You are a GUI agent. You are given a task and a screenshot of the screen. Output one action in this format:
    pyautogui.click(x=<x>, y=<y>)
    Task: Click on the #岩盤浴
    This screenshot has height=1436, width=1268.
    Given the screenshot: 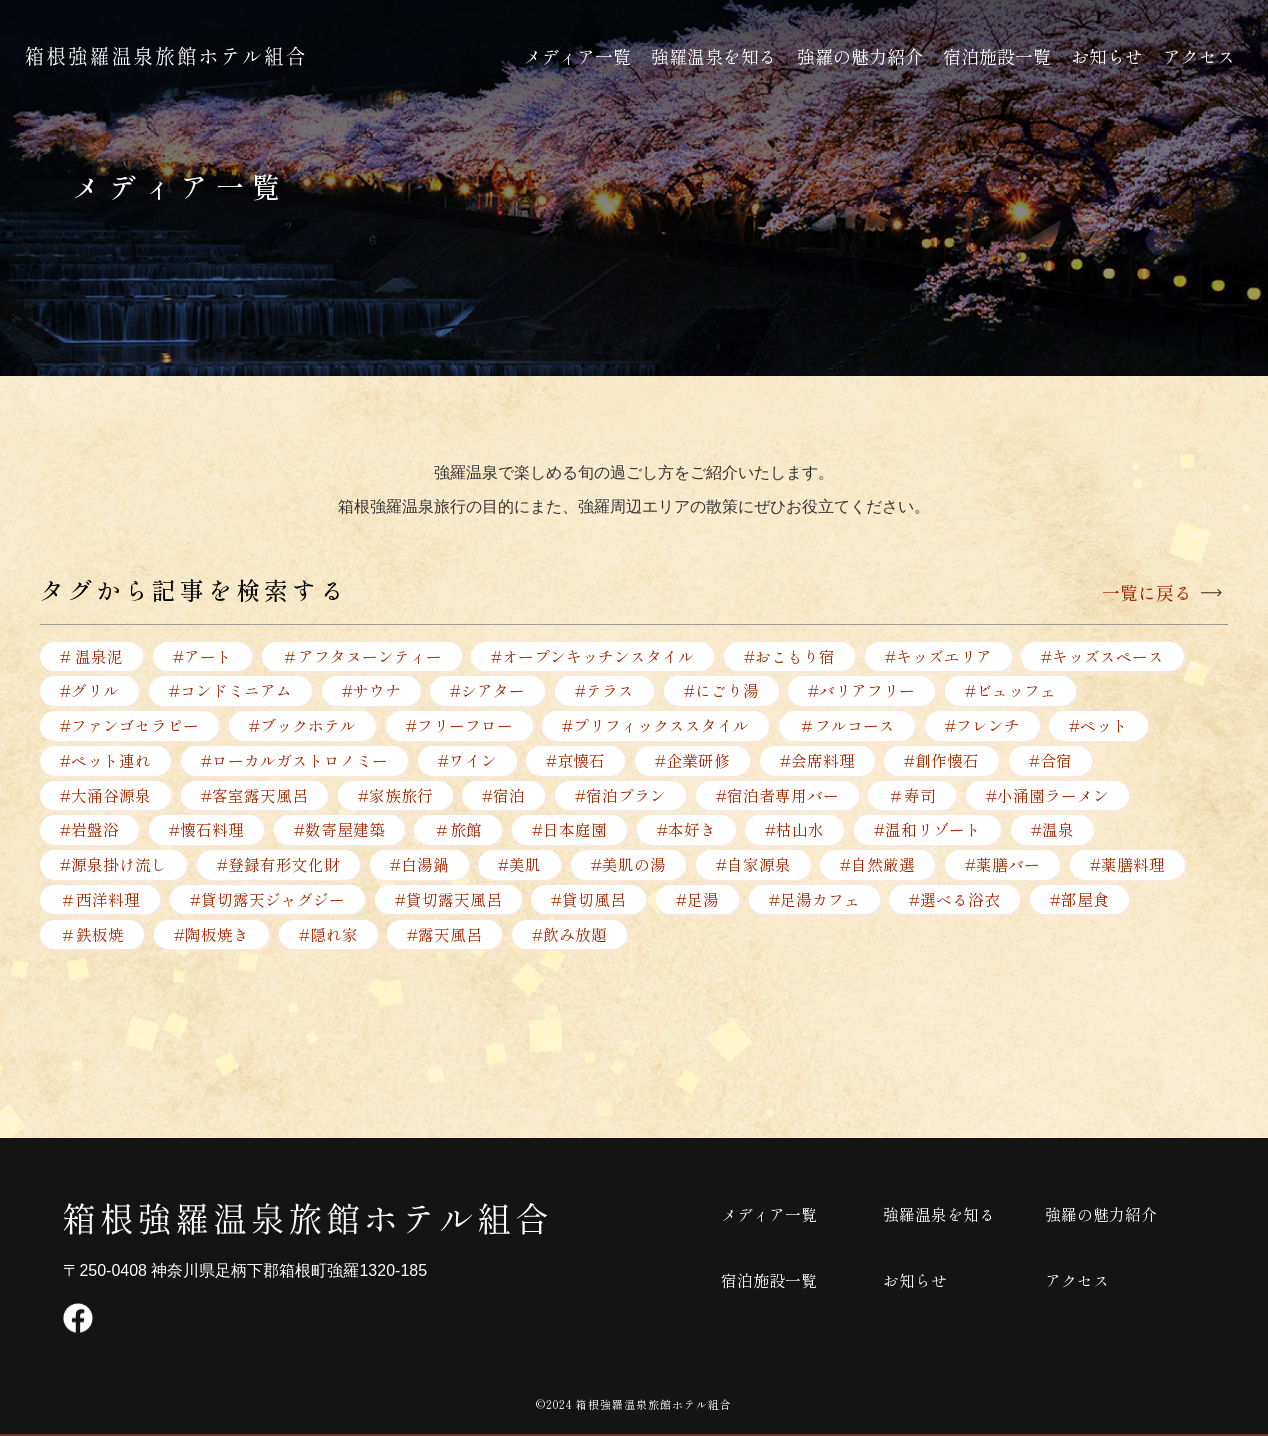 What is the action you would take?
    pyautogui.click(x=89, y=831)
    